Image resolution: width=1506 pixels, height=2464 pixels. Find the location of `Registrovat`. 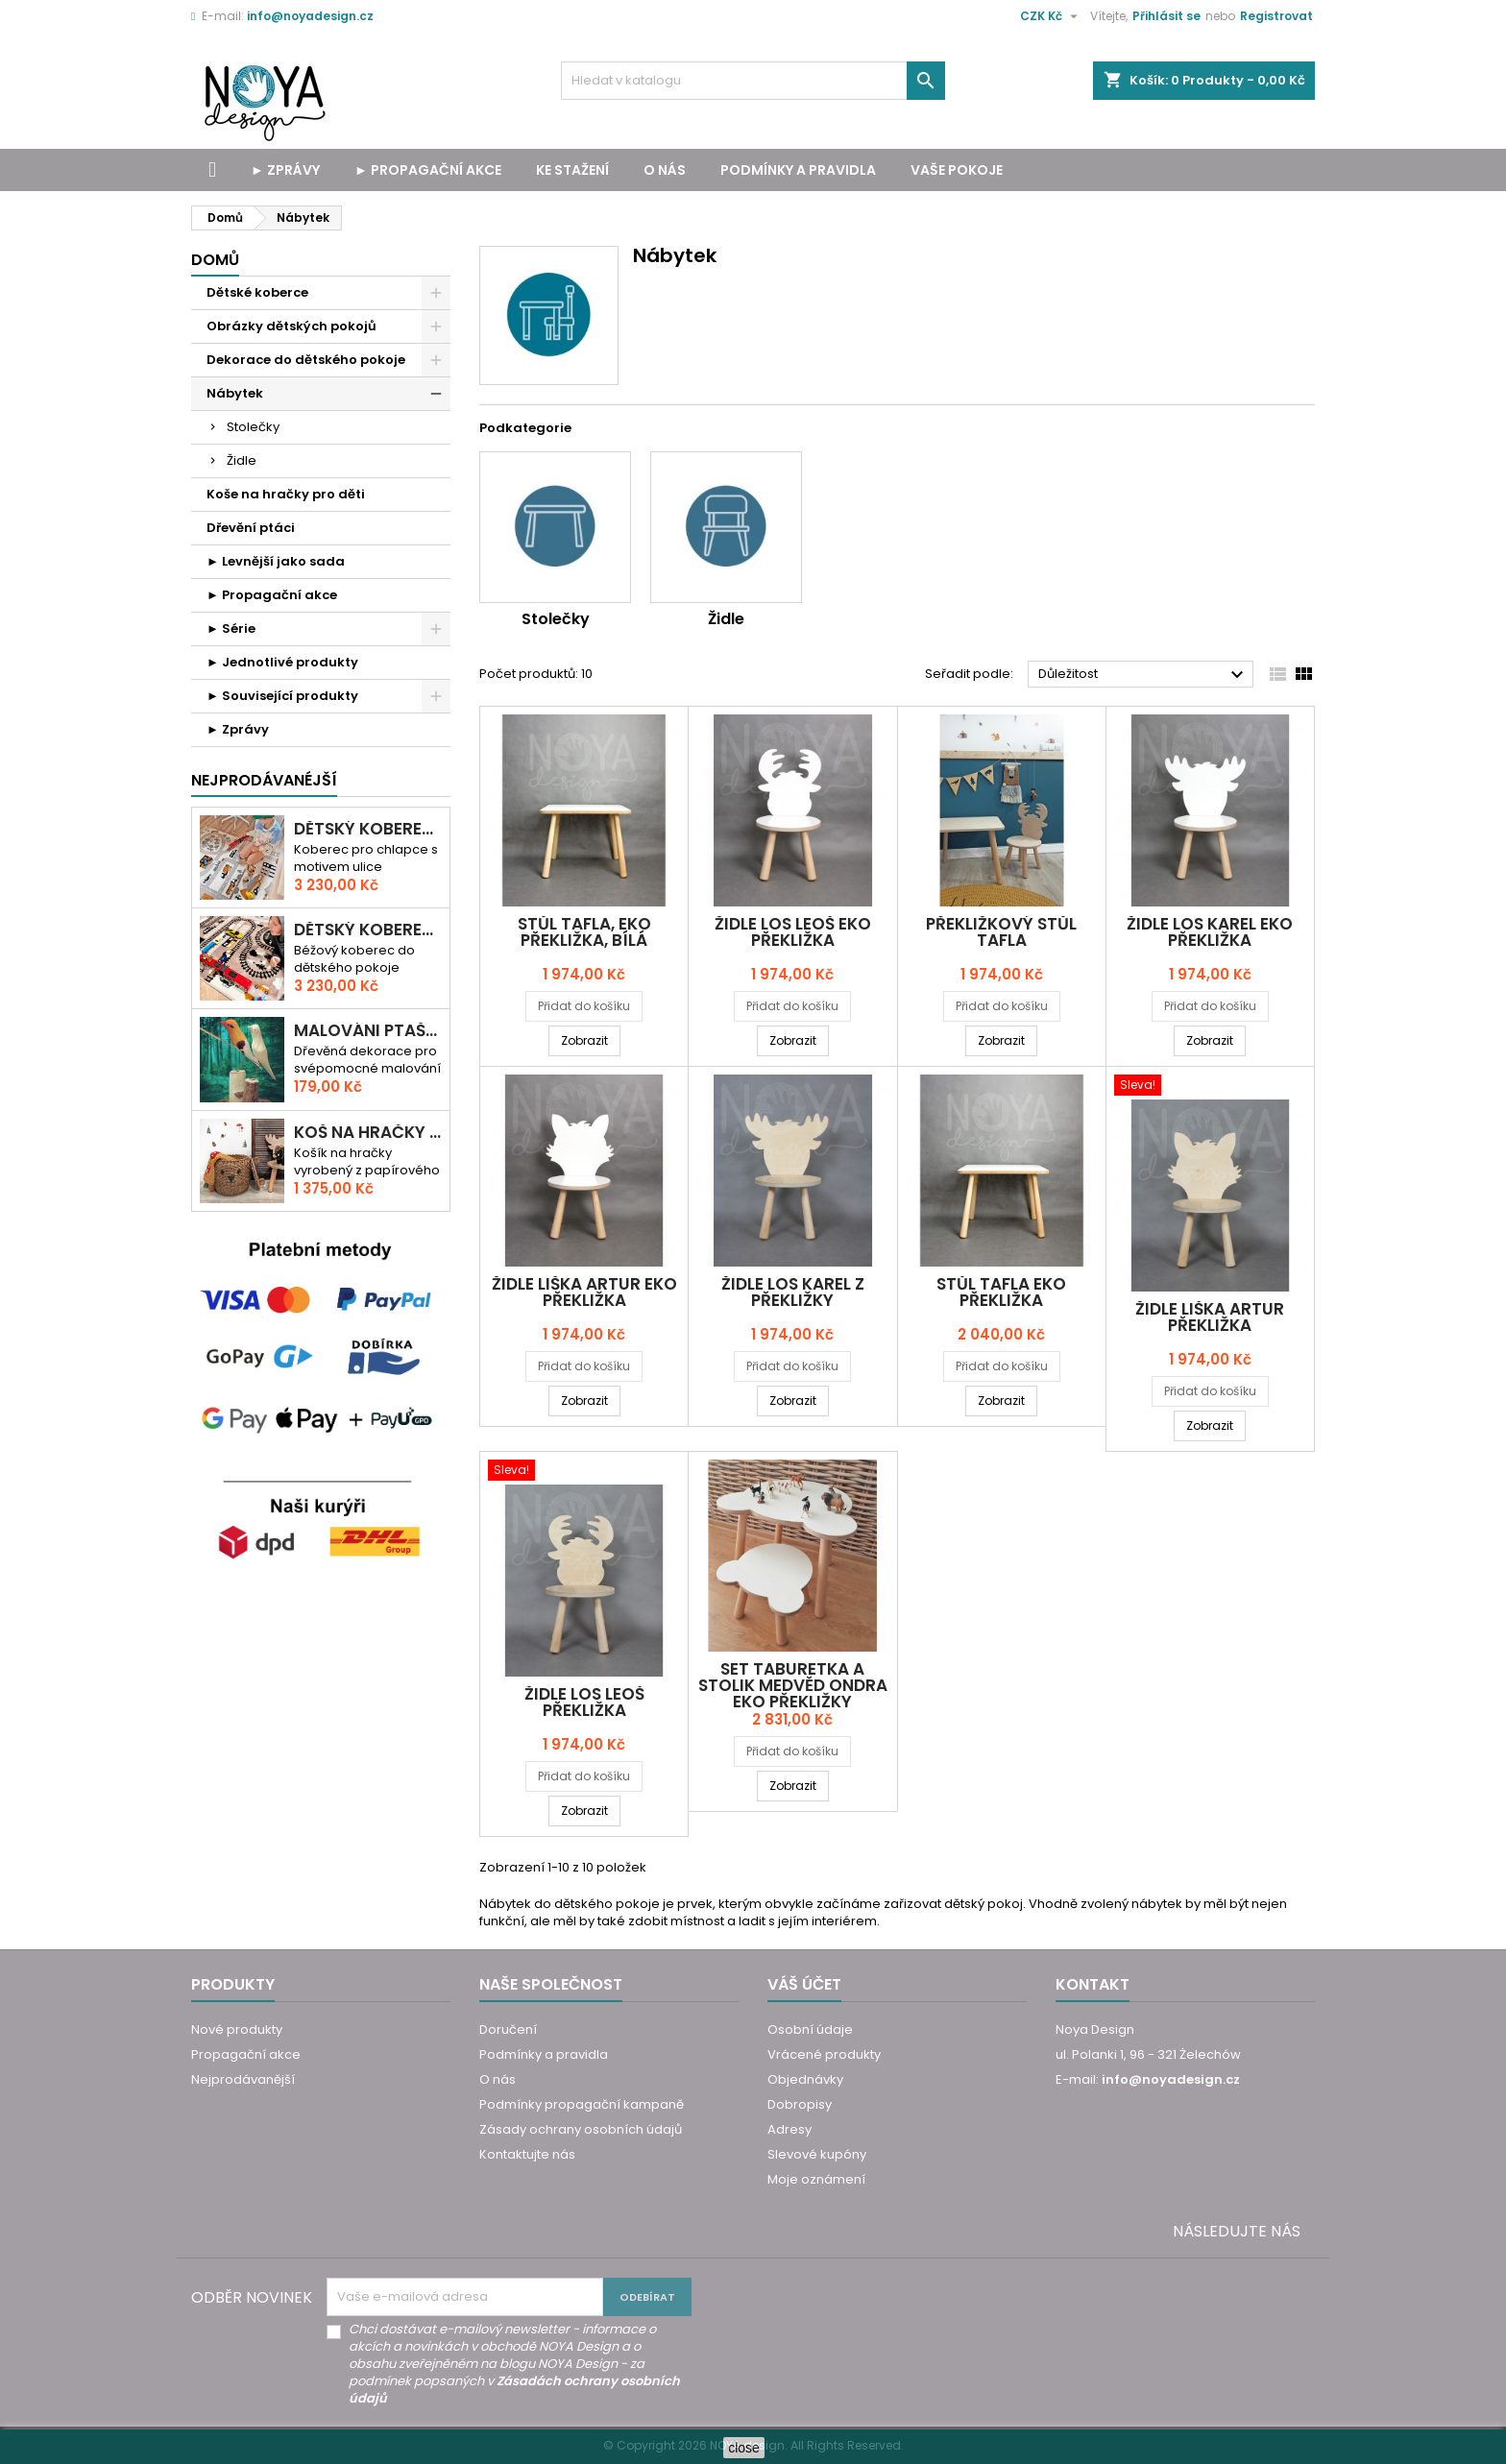

Registrovat is located at coordinates (1276, 16).